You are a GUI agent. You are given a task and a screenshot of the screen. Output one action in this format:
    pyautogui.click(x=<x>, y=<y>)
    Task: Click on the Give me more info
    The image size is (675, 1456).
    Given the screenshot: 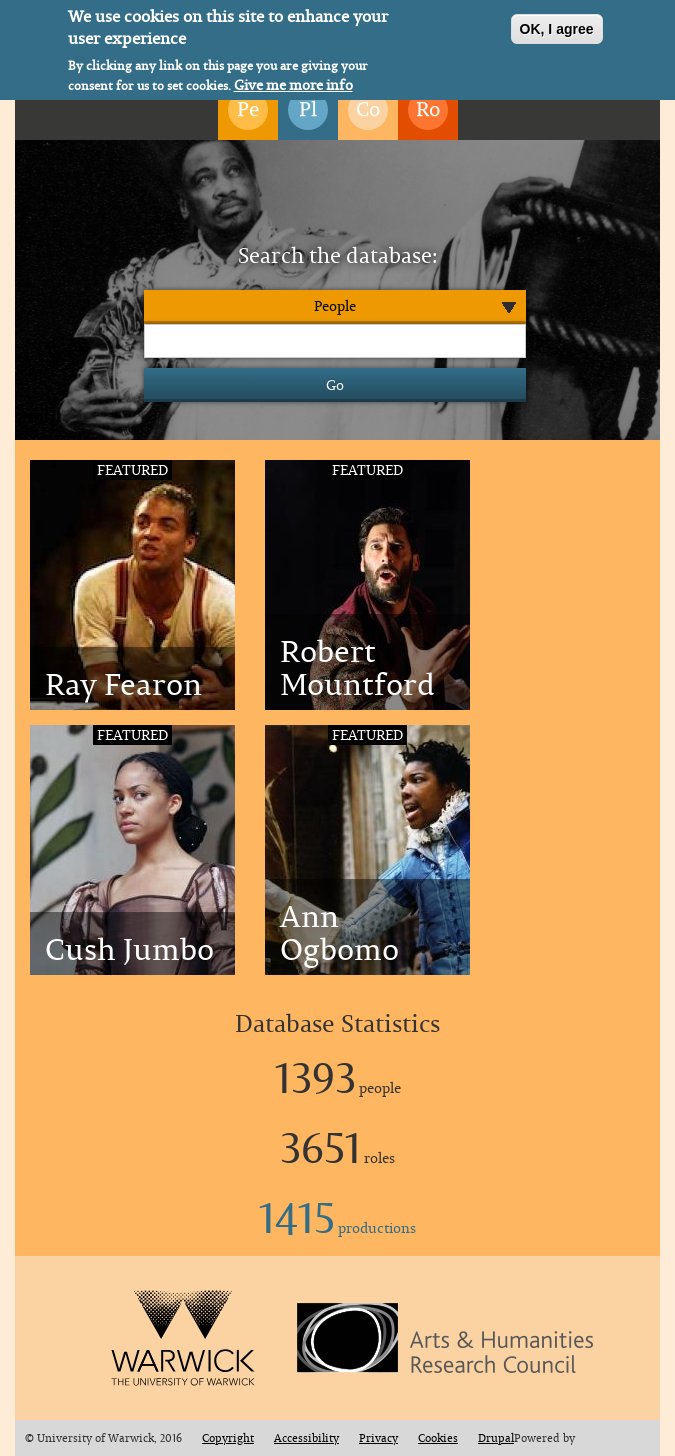 What is the action you would take?
    pyautogui.click(x=293, y=82)
    